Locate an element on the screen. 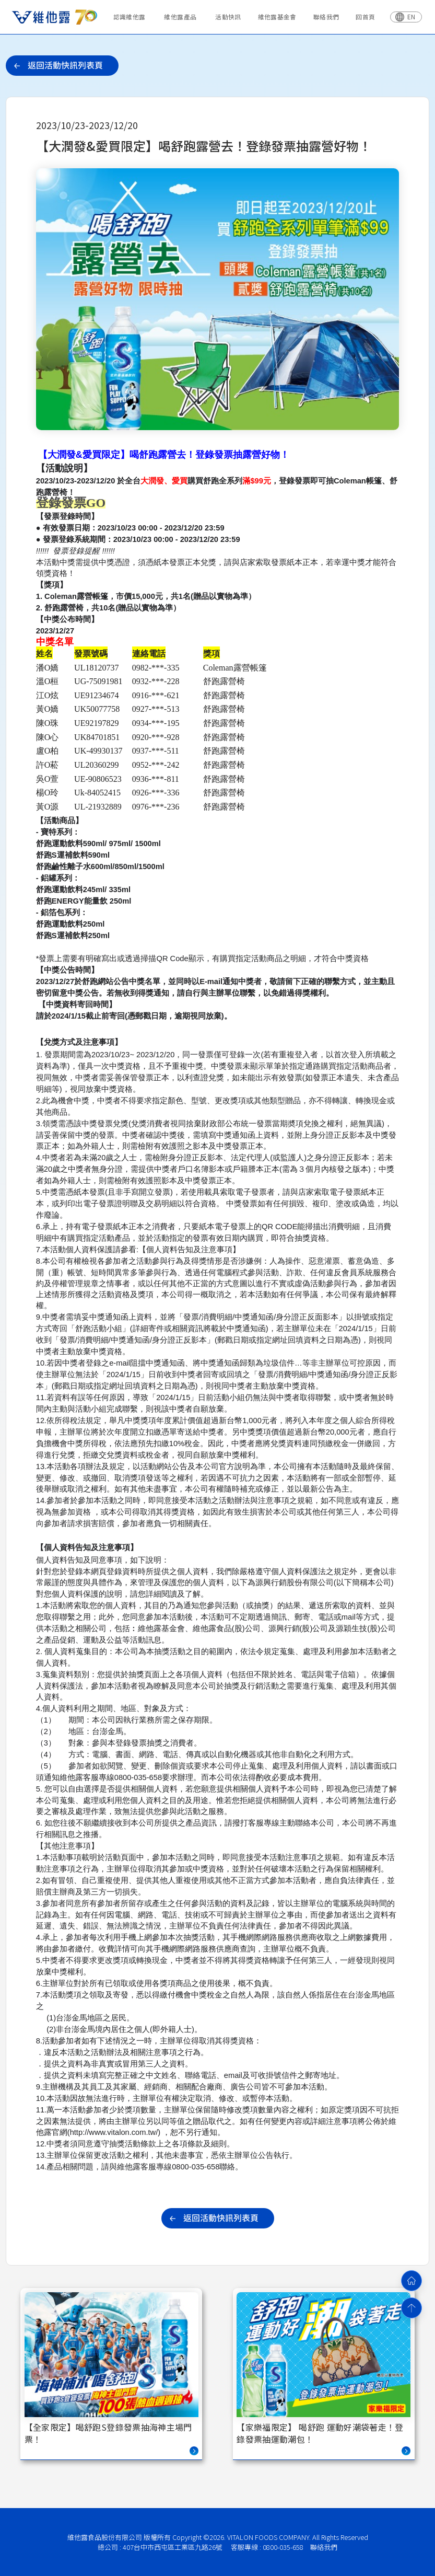  維他露產品 is located at coordinates (180, 16).